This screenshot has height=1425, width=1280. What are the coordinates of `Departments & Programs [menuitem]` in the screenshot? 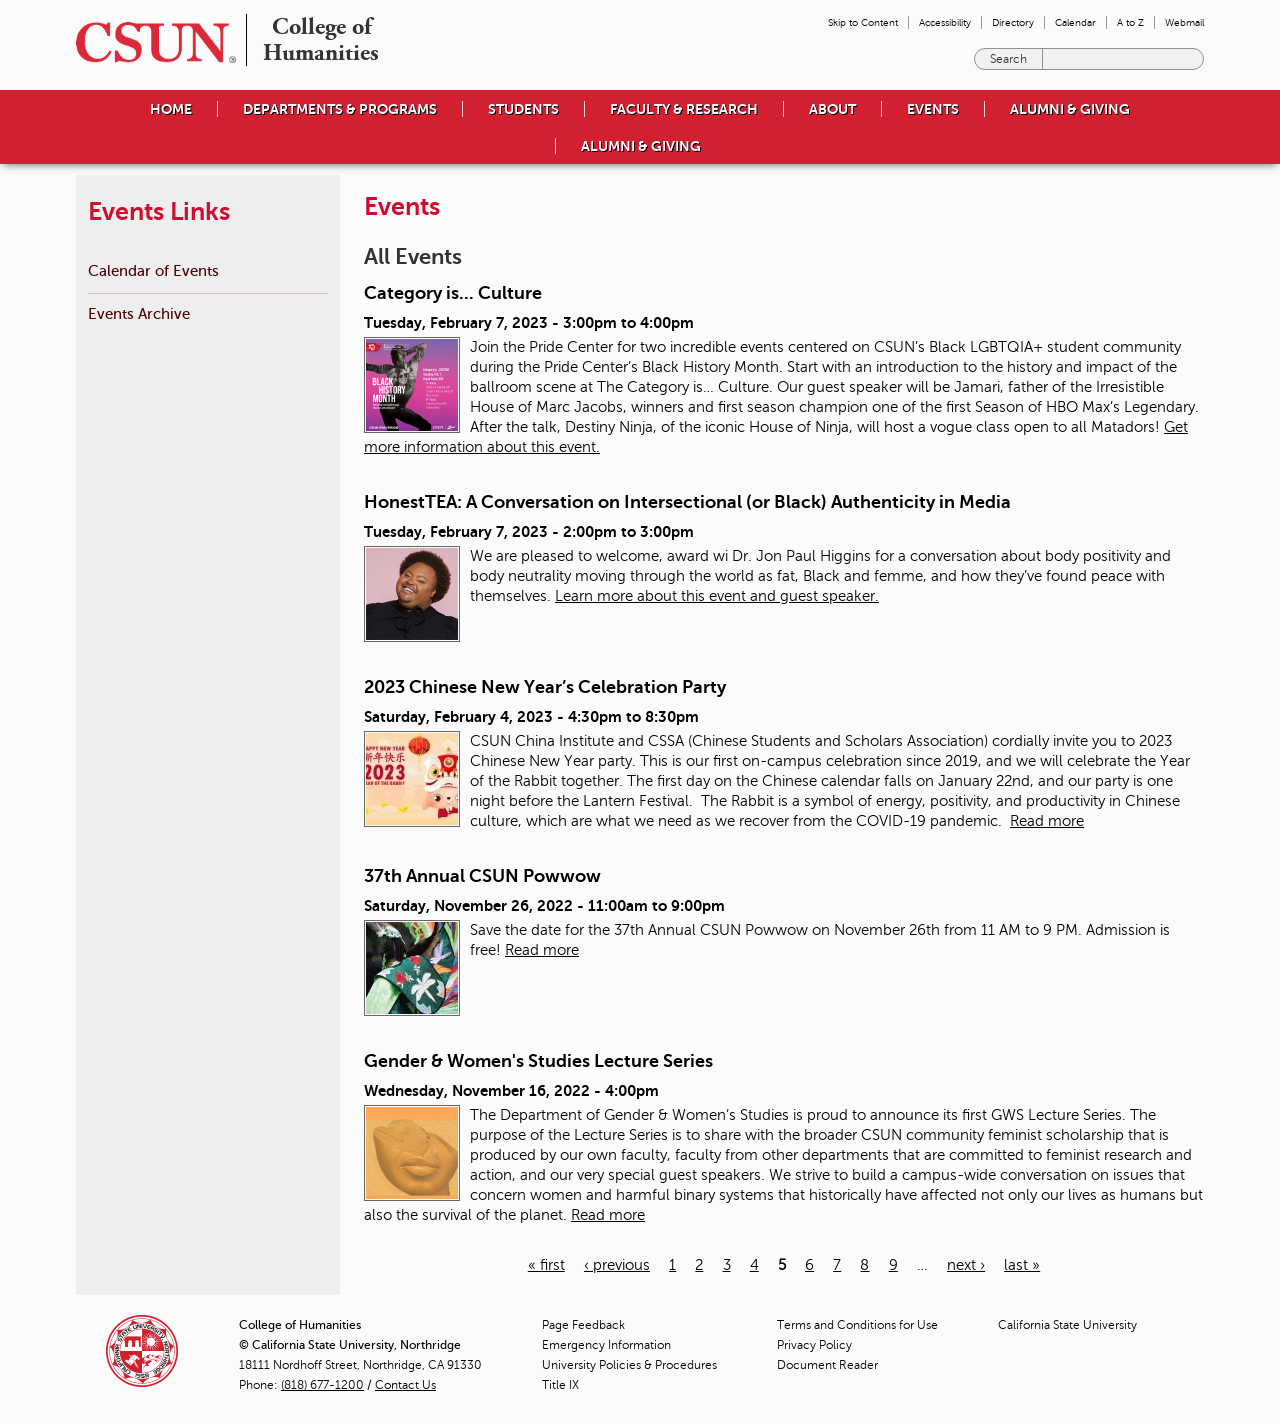 It's located at (340, 109).